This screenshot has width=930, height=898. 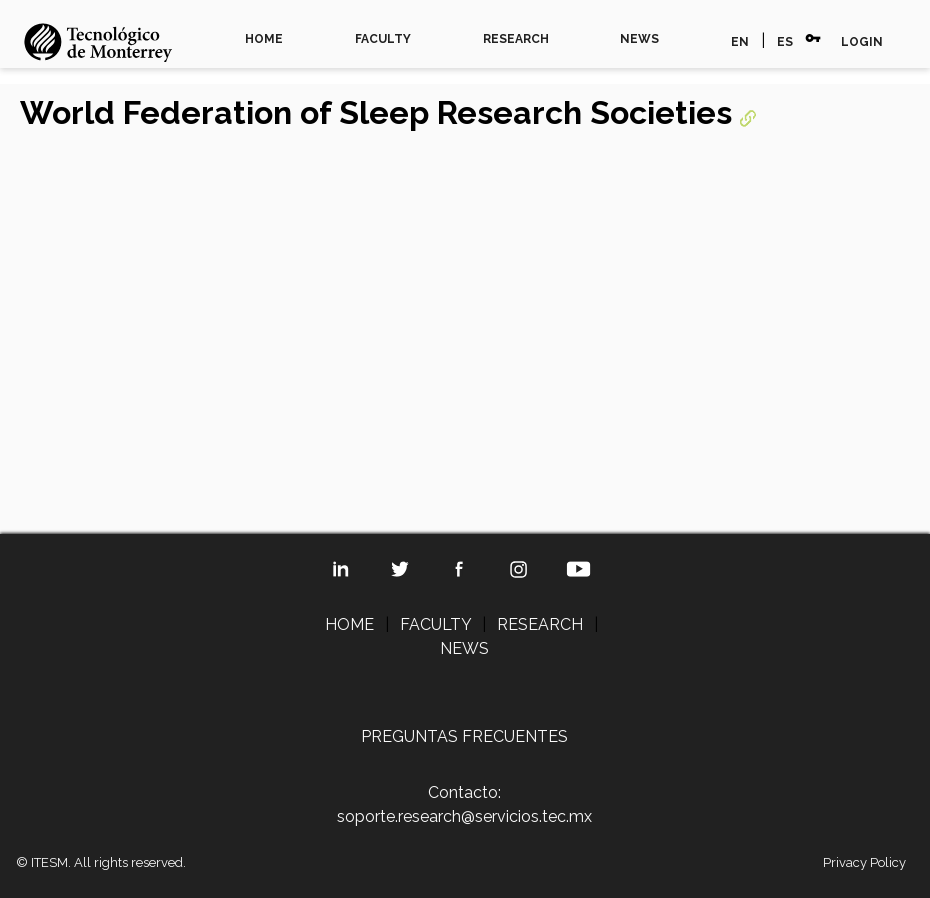 What do you see at coordinates (785, 42) in the screenshot?
I see `ES` at bounding box center [785, 42].